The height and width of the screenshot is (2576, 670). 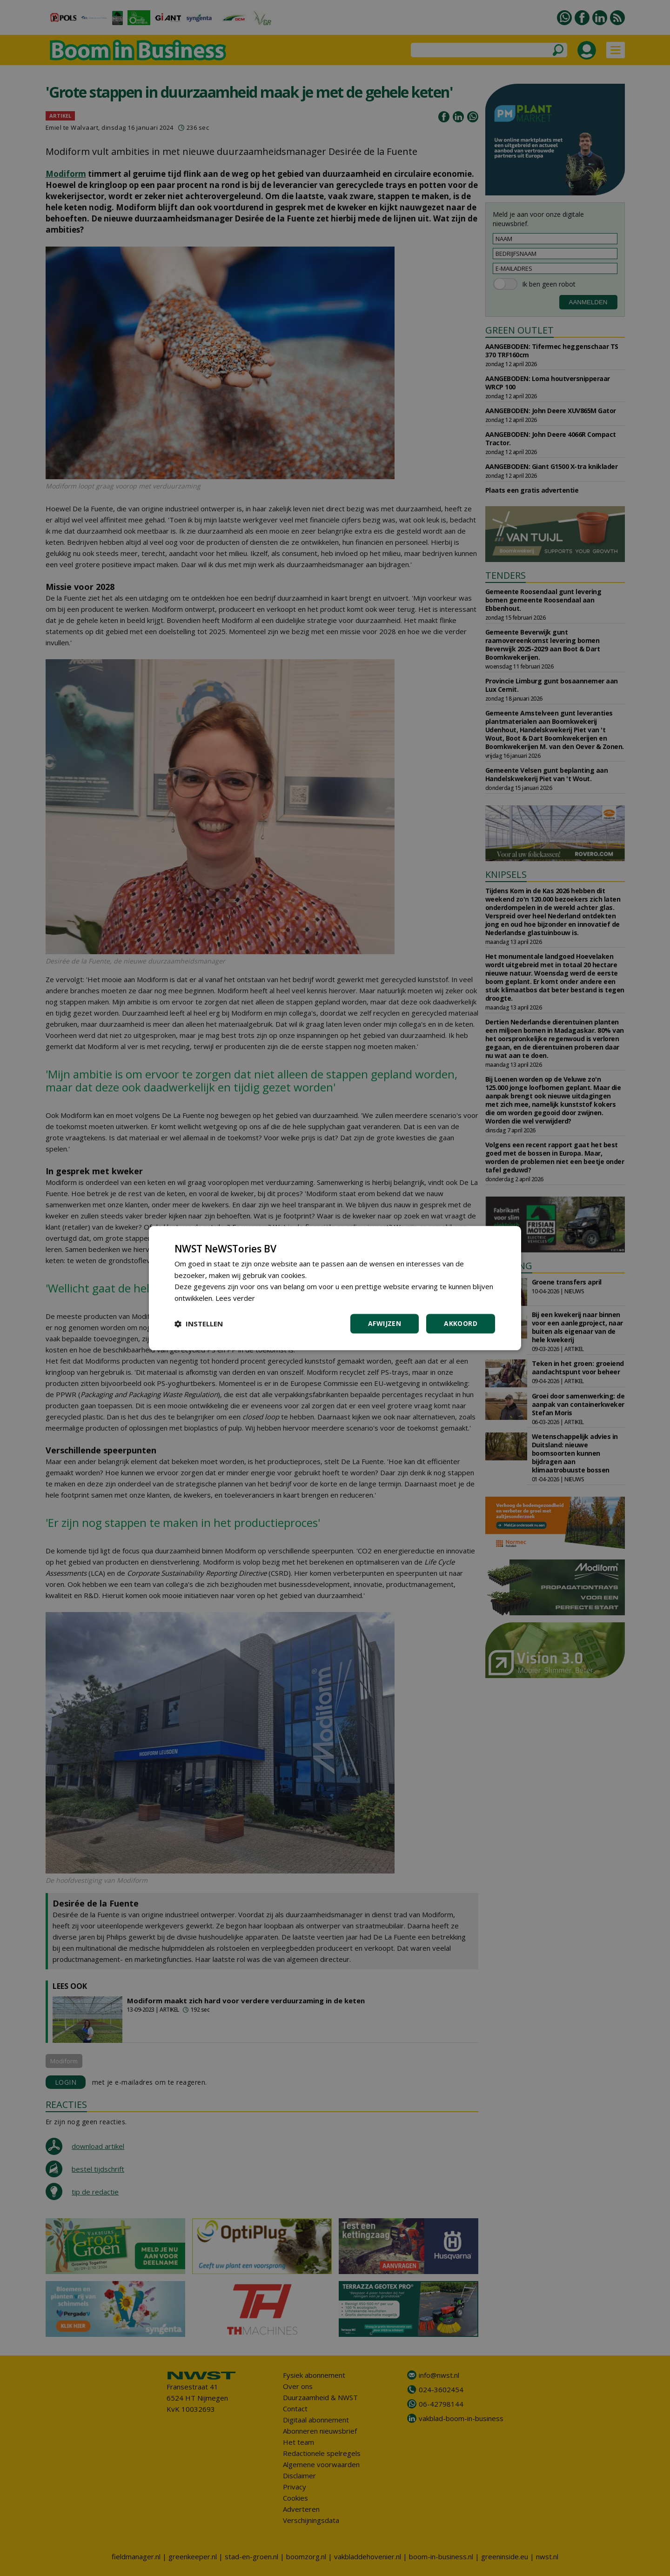 I want to click on [button], so click(x=198, y=1323).